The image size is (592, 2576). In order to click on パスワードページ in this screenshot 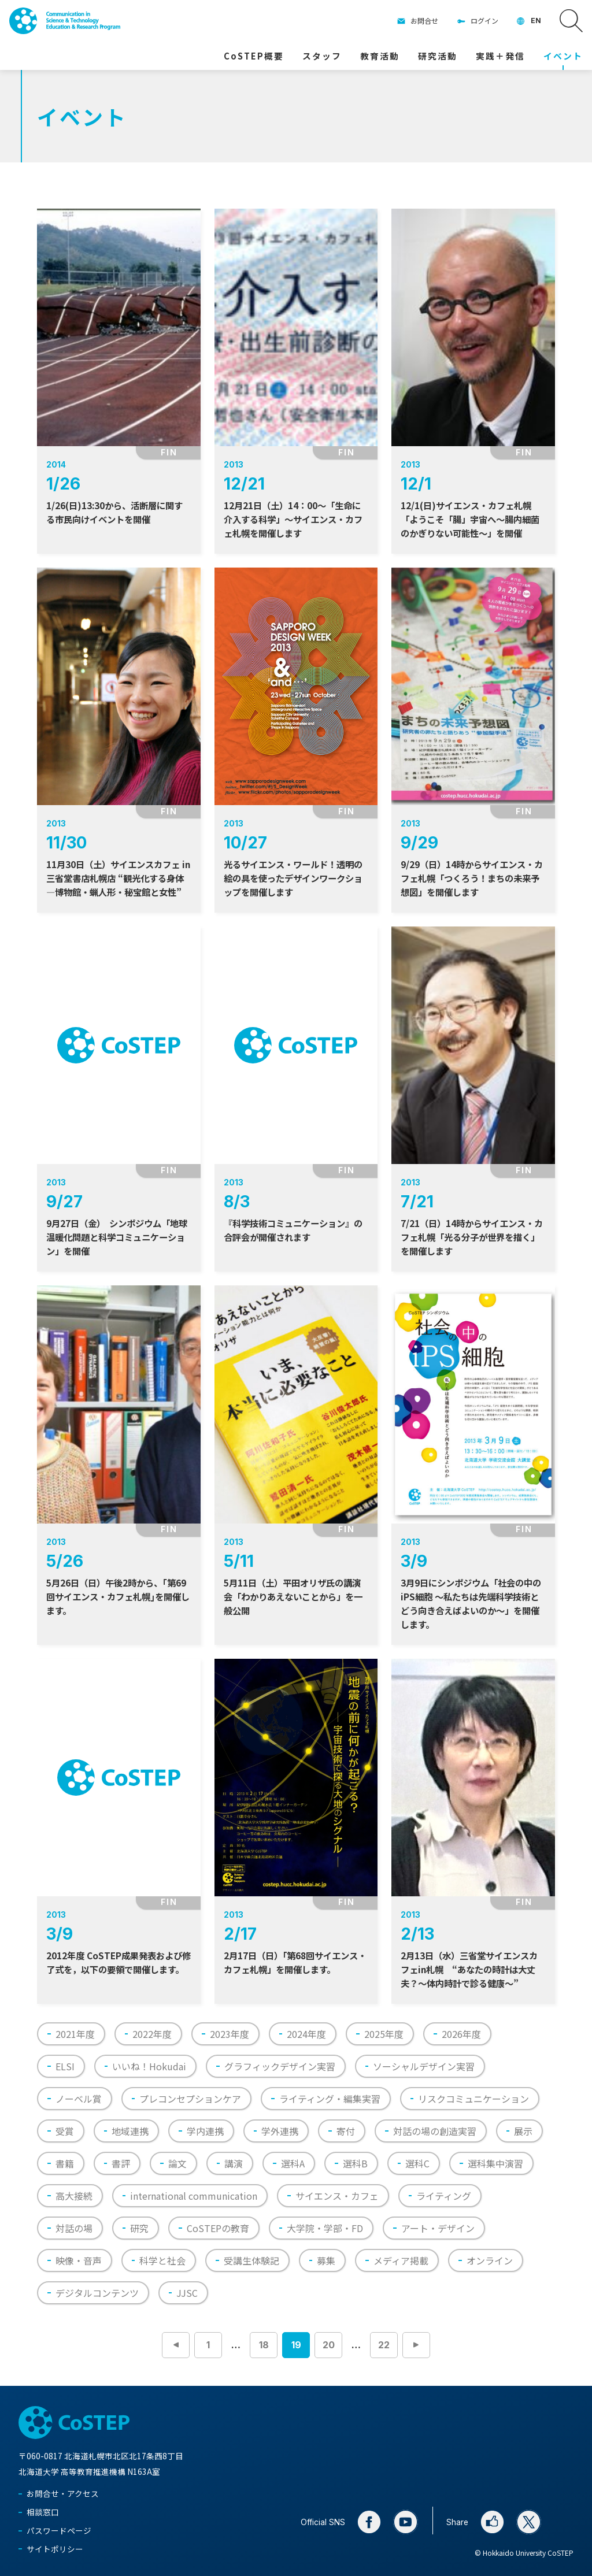, I will do `click(59, 2530)`.